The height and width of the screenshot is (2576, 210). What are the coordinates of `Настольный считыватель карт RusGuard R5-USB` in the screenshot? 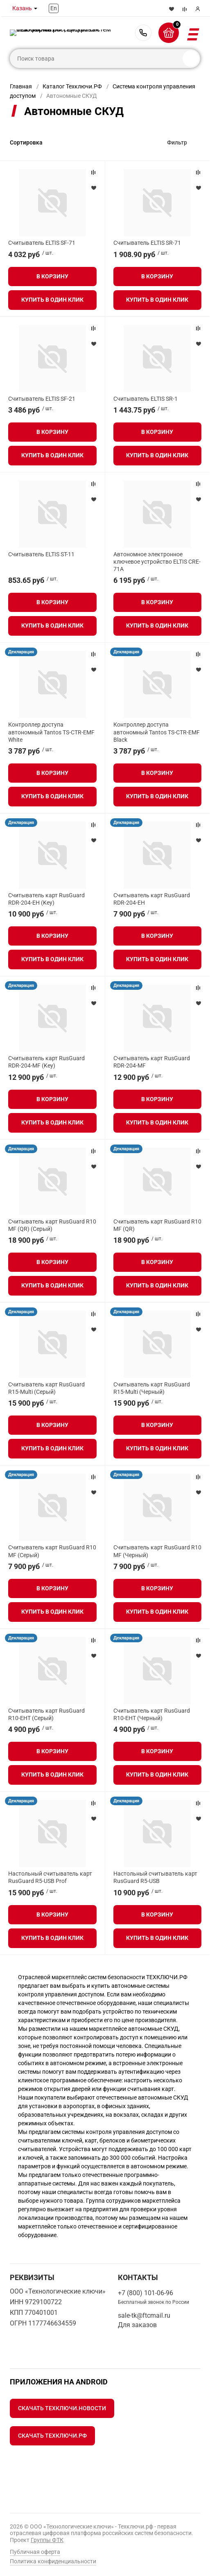 It's located at (155, 1877).